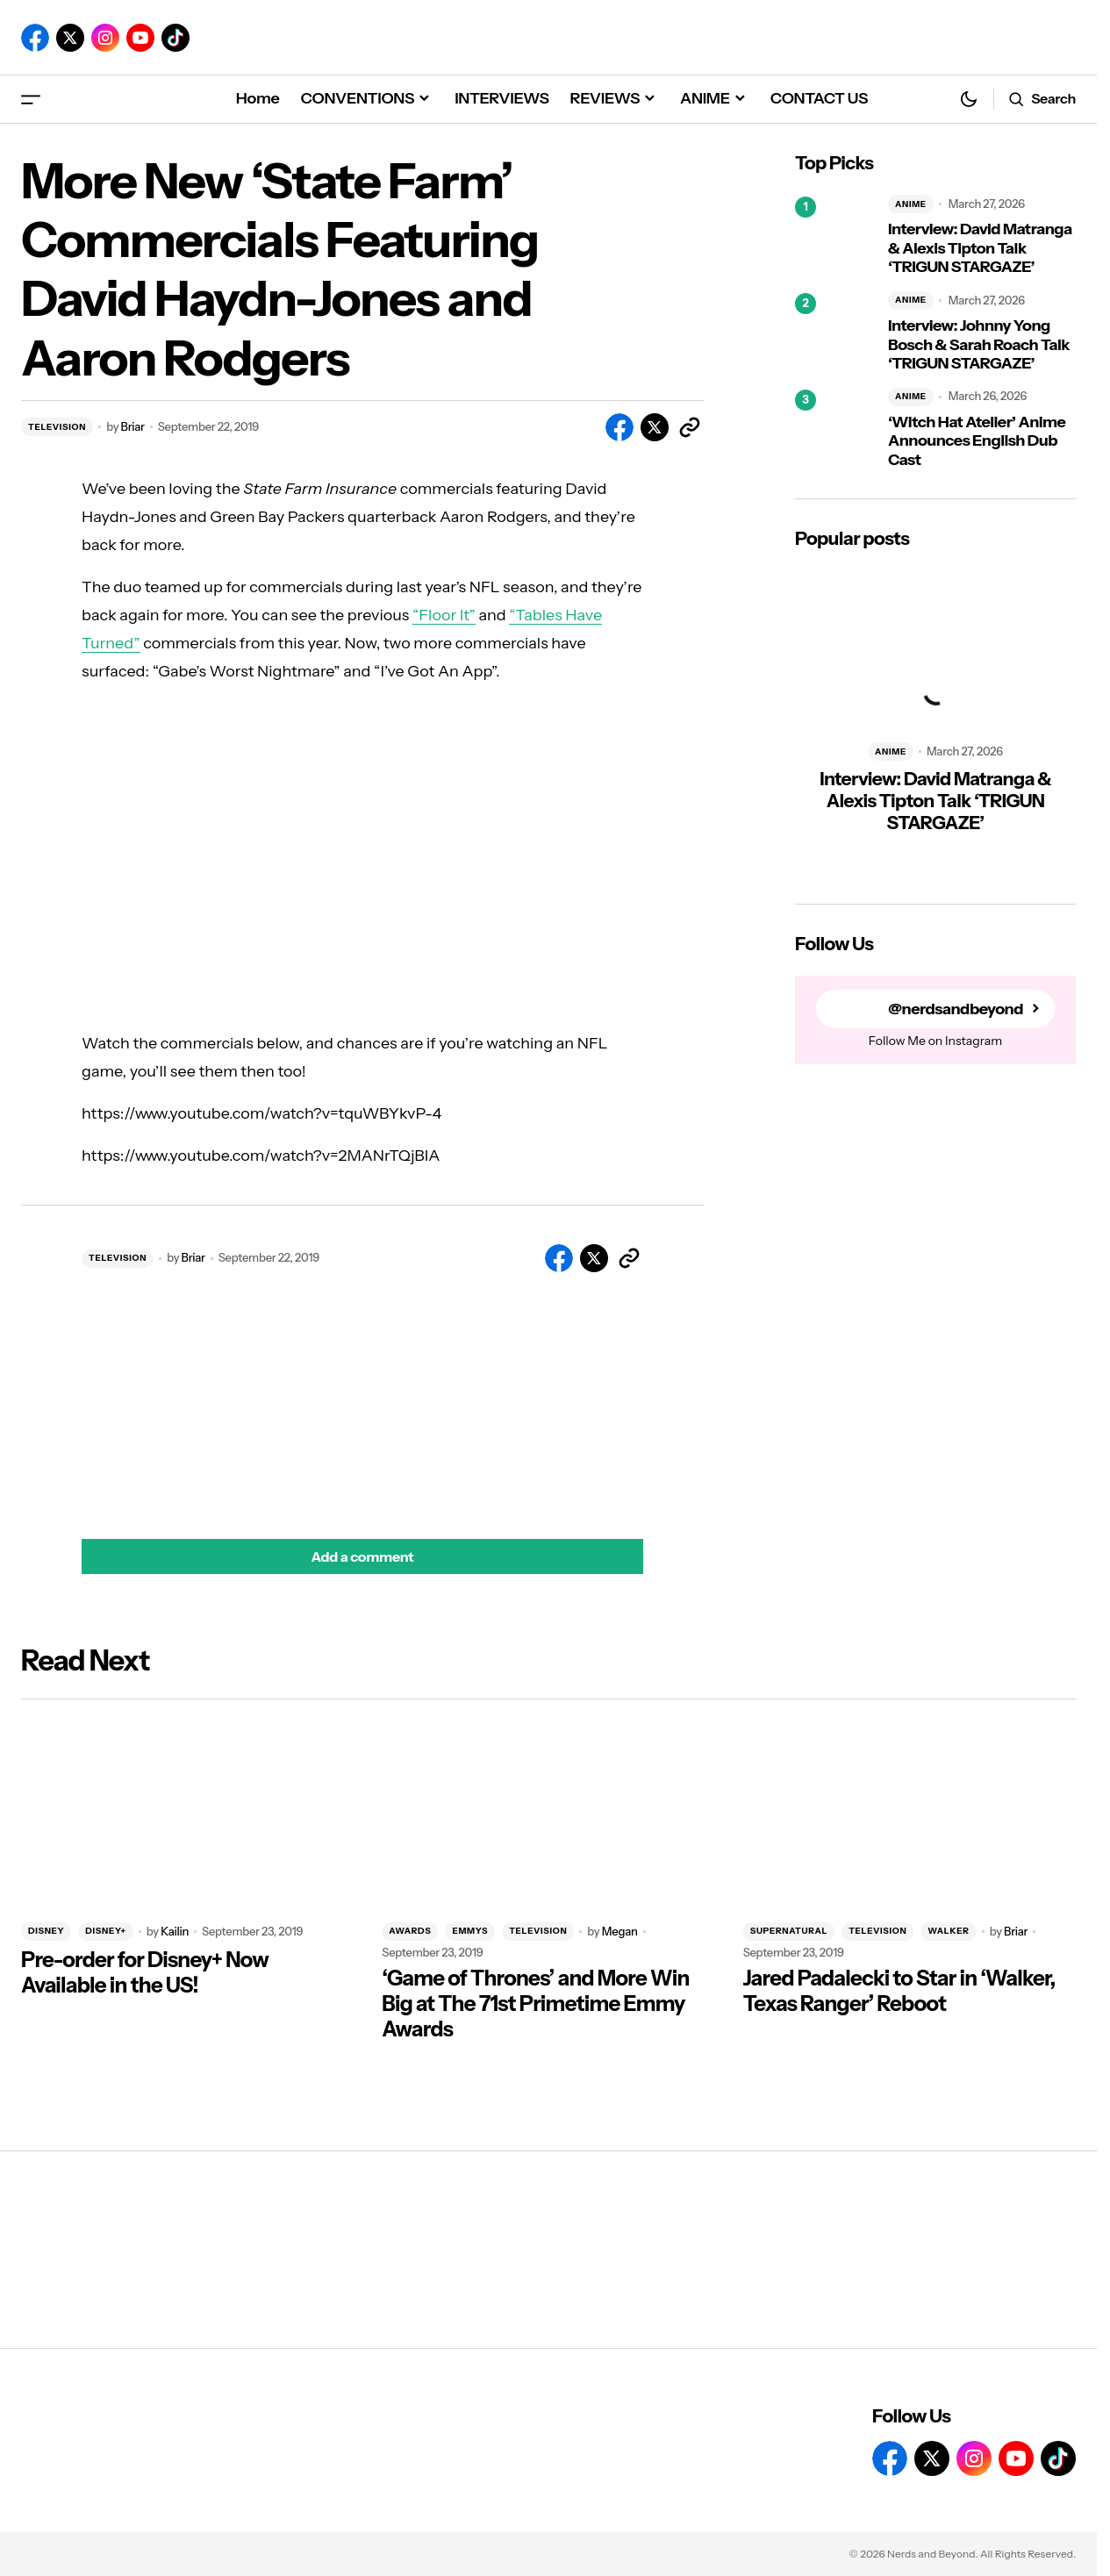 The height and width of the screenshot is (2576, 1110). Describe the element at coordinates (444, 615) in the screenshot. I see `“Floor It”` at that location.